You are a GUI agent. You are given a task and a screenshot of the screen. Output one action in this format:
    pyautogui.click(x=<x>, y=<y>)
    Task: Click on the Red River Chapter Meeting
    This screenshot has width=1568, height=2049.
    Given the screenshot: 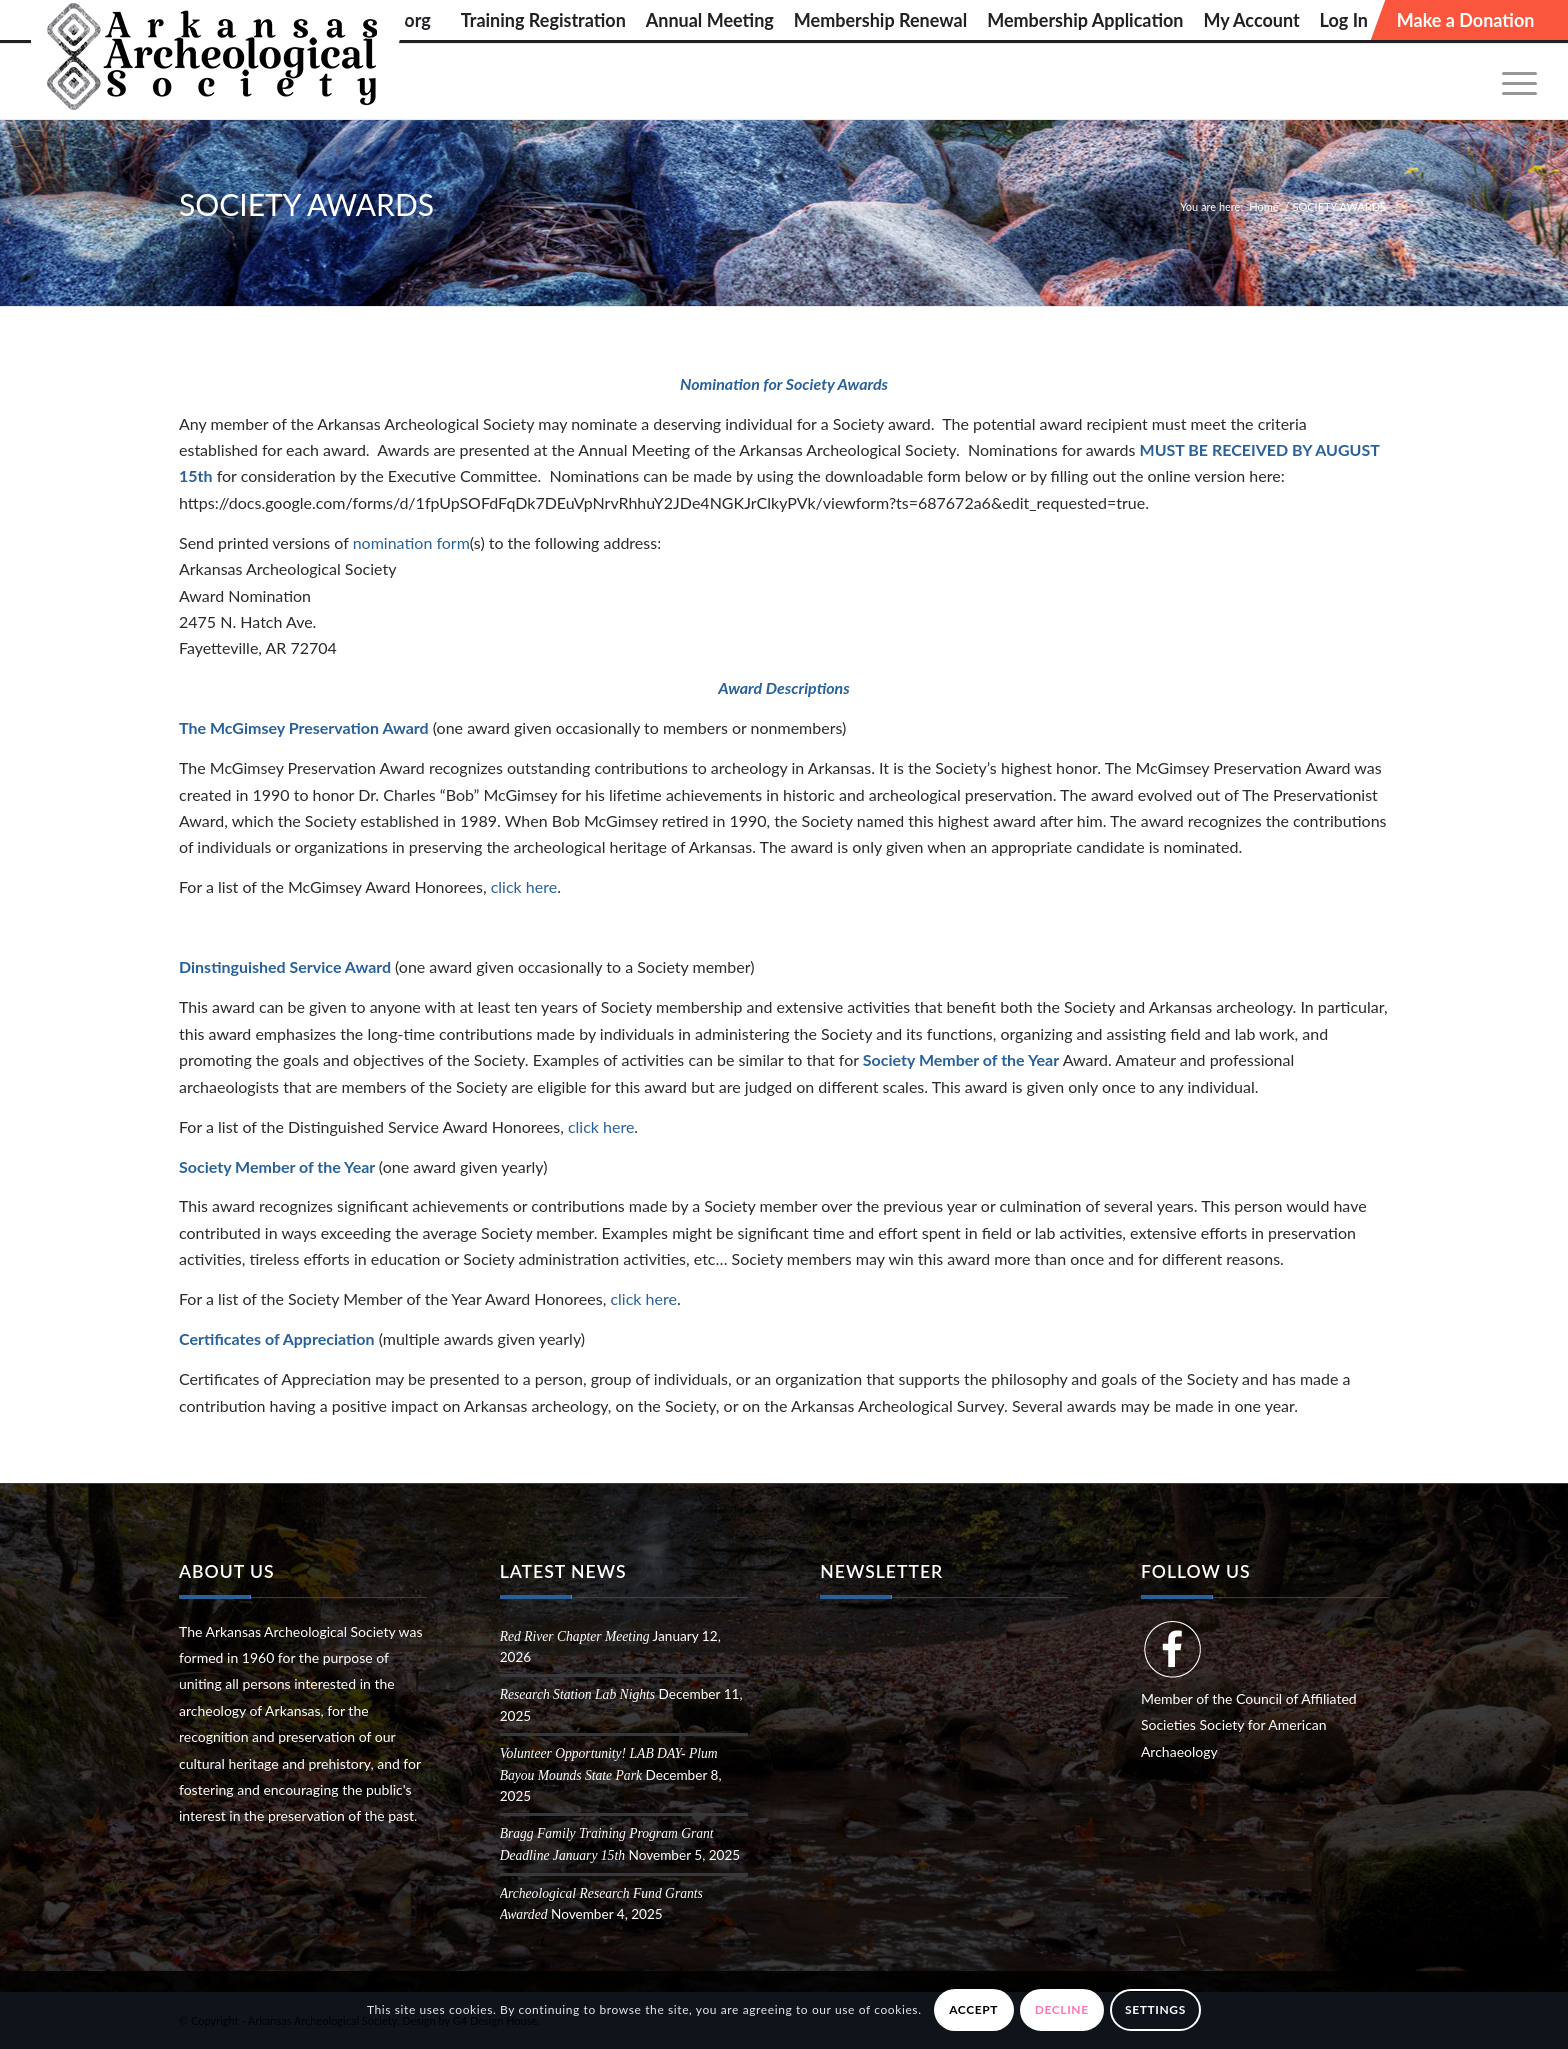 What is the action you would take?
    pyautogui.click(x=575, y=1636)
    